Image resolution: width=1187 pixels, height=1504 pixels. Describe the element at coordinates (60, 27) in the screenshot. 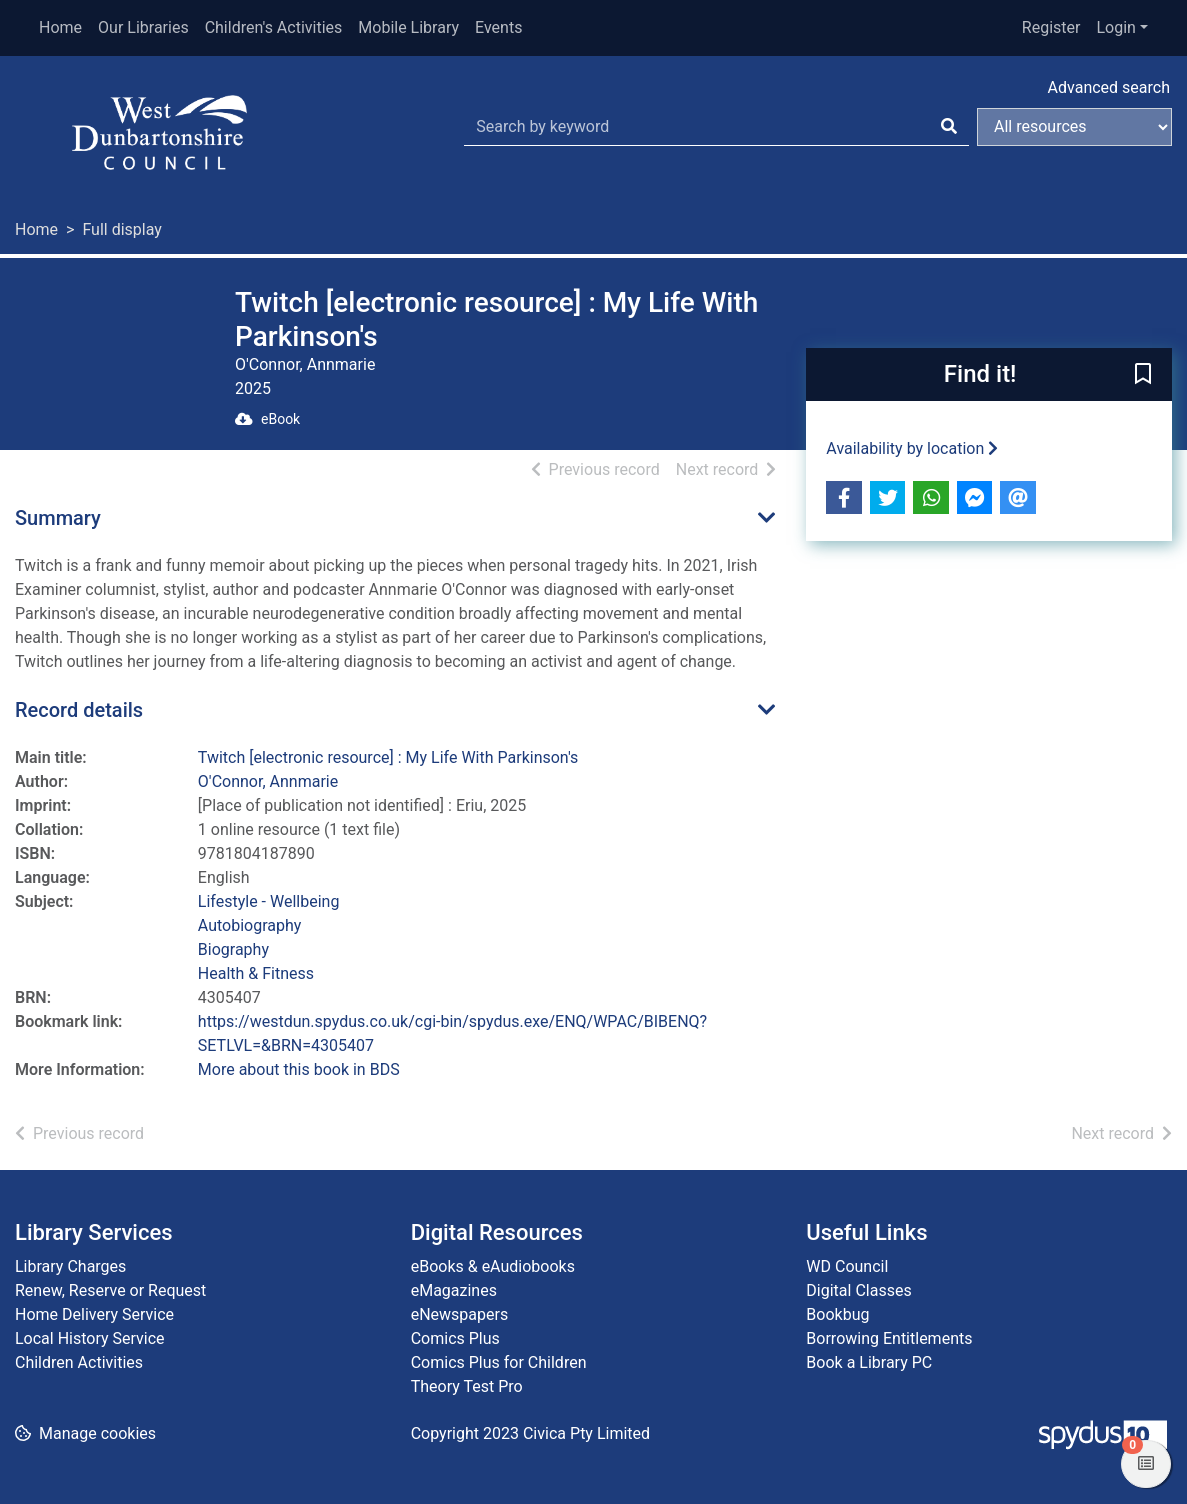

I see `Home` at that location.